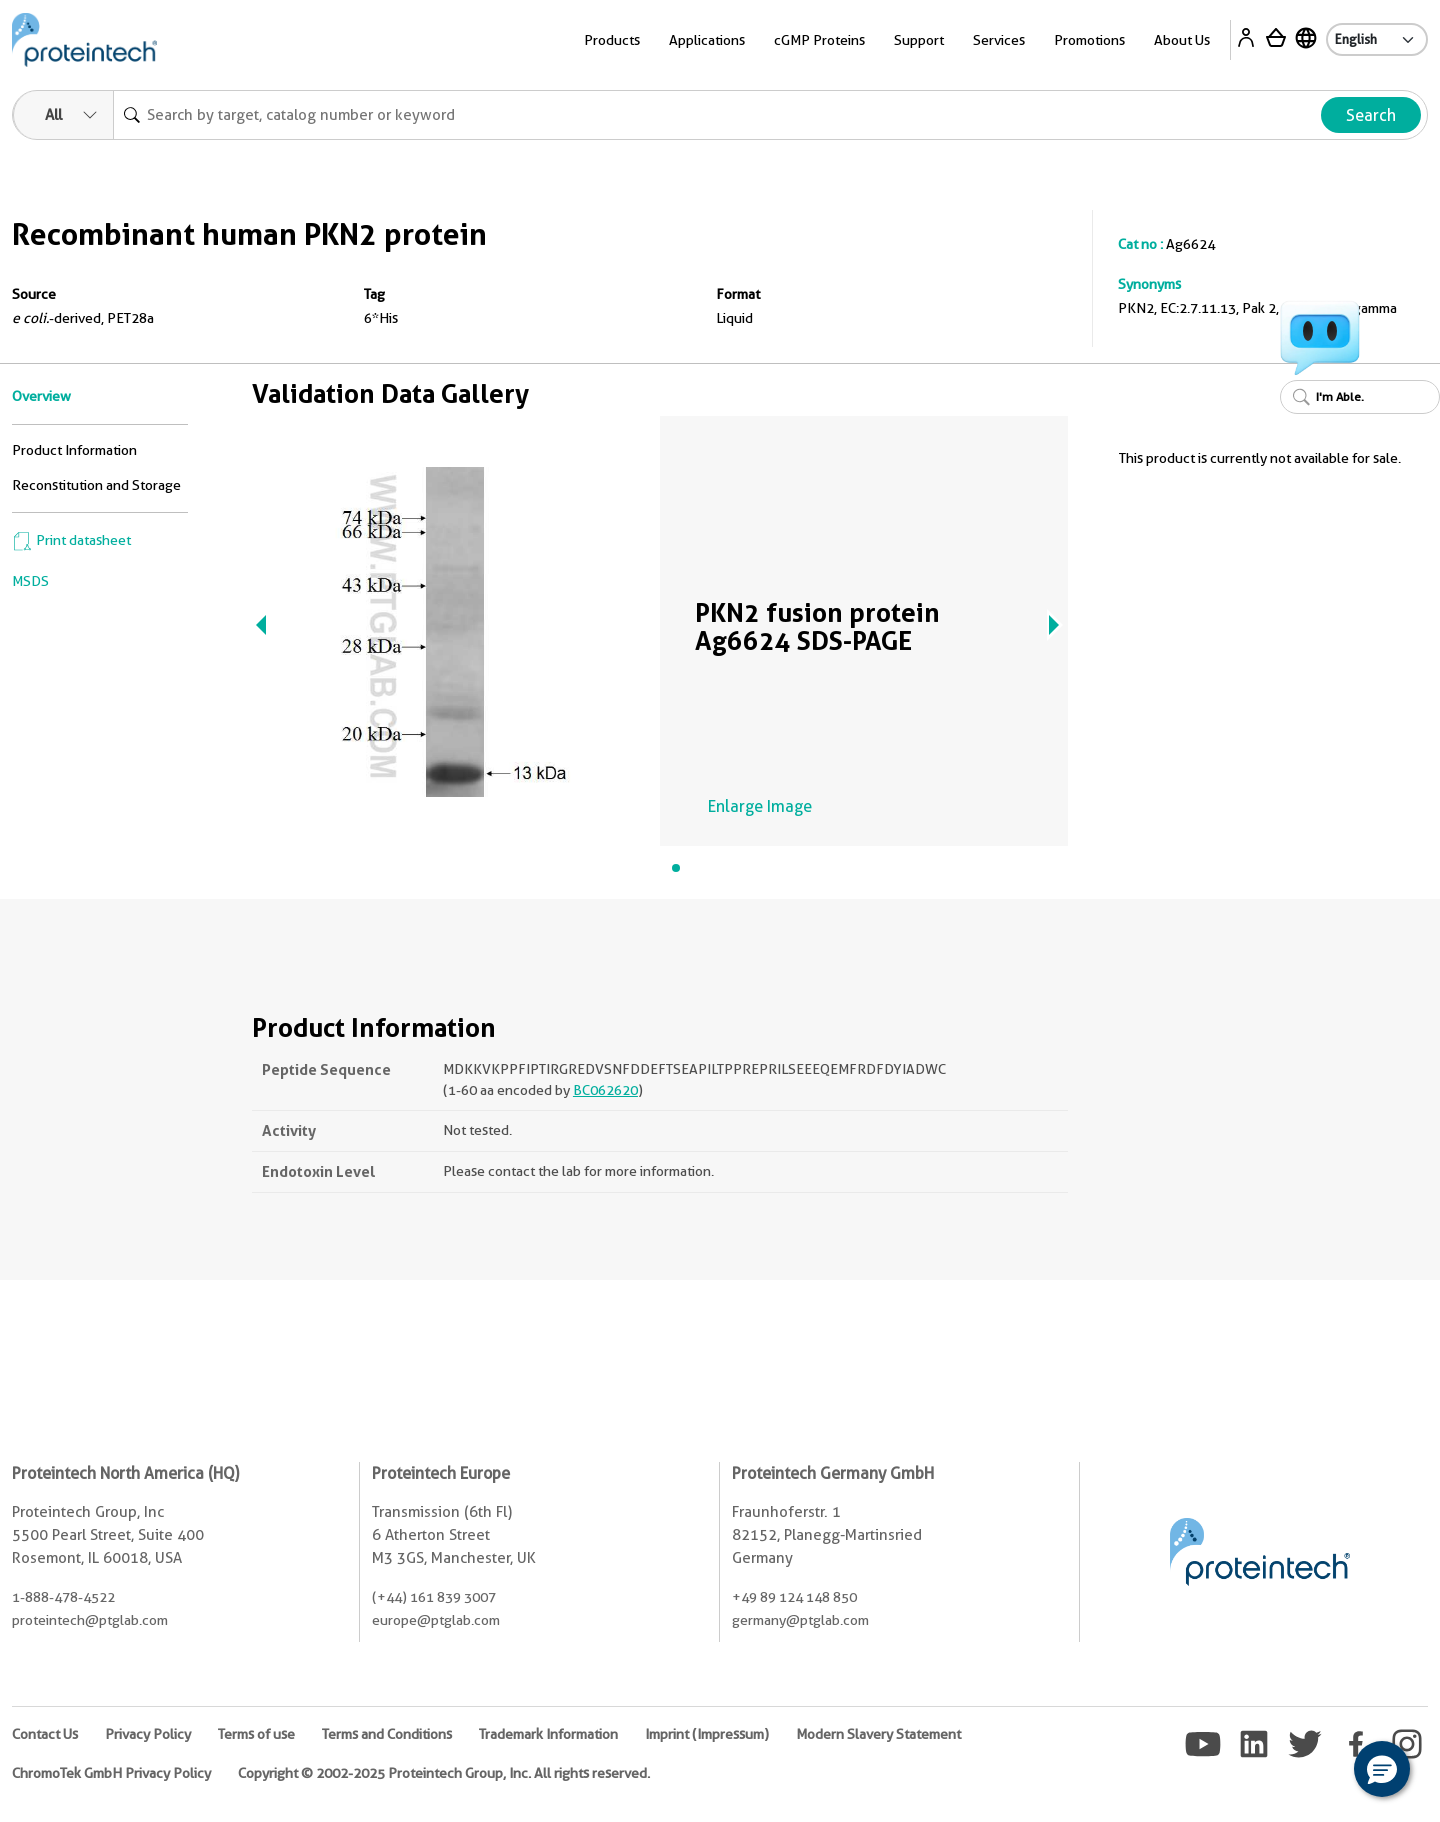  What do you see at coordinates (800, 1620) in the screenshot?
I see `germany@ptglab.com` at bounding box center [800, 1620].